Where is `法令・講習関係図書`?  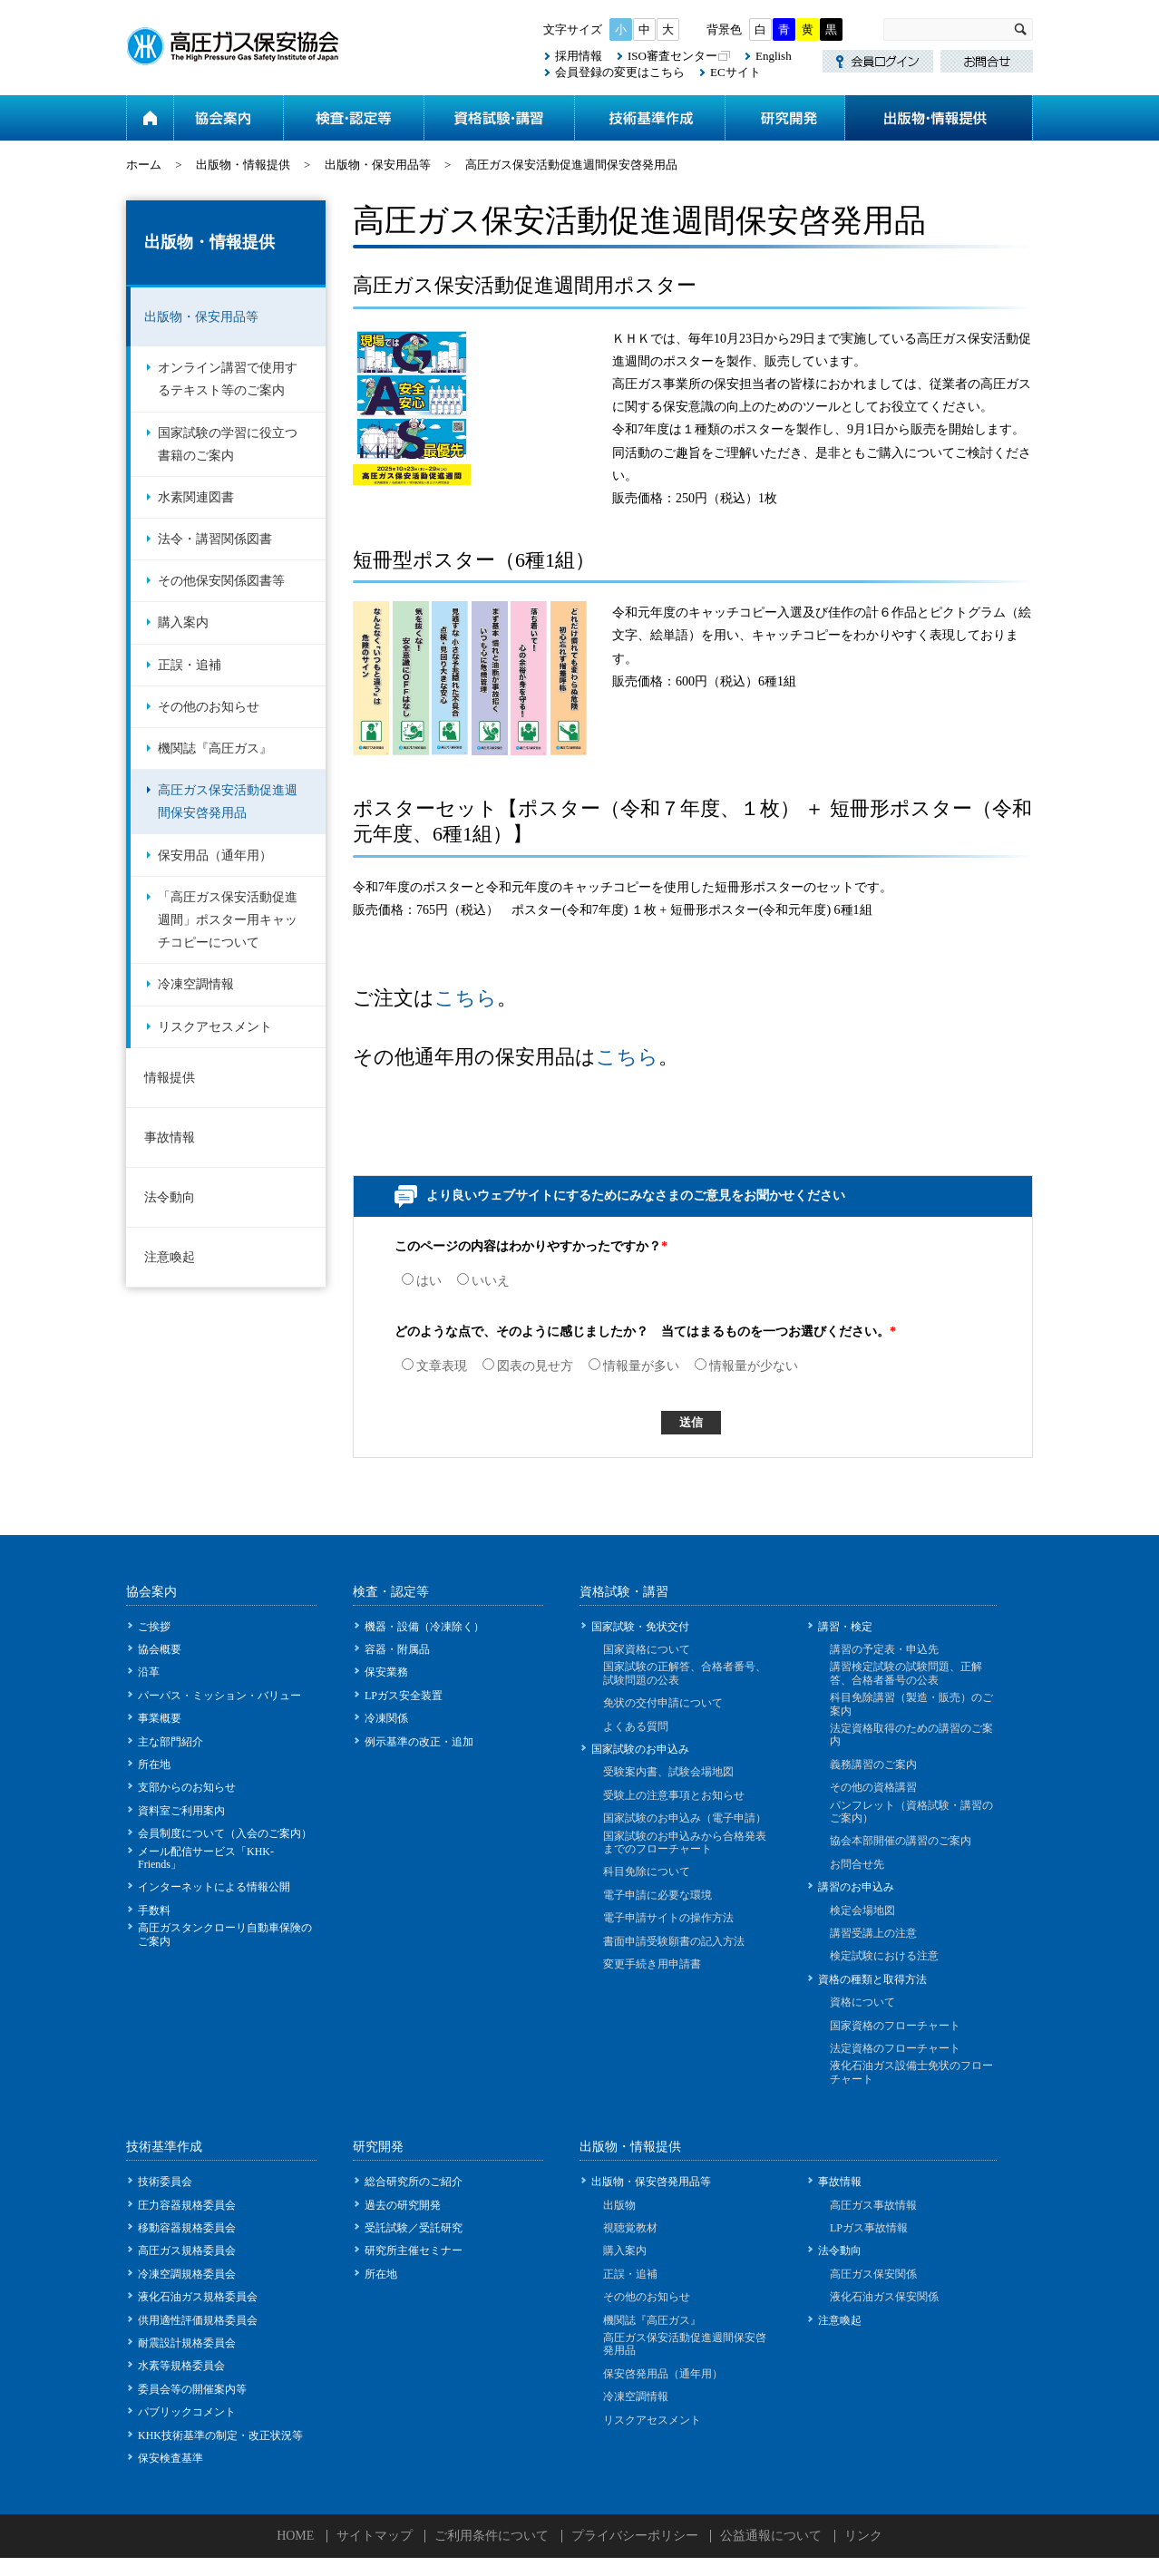 法令・講習関係図書 is located at coordinates (215, 539).